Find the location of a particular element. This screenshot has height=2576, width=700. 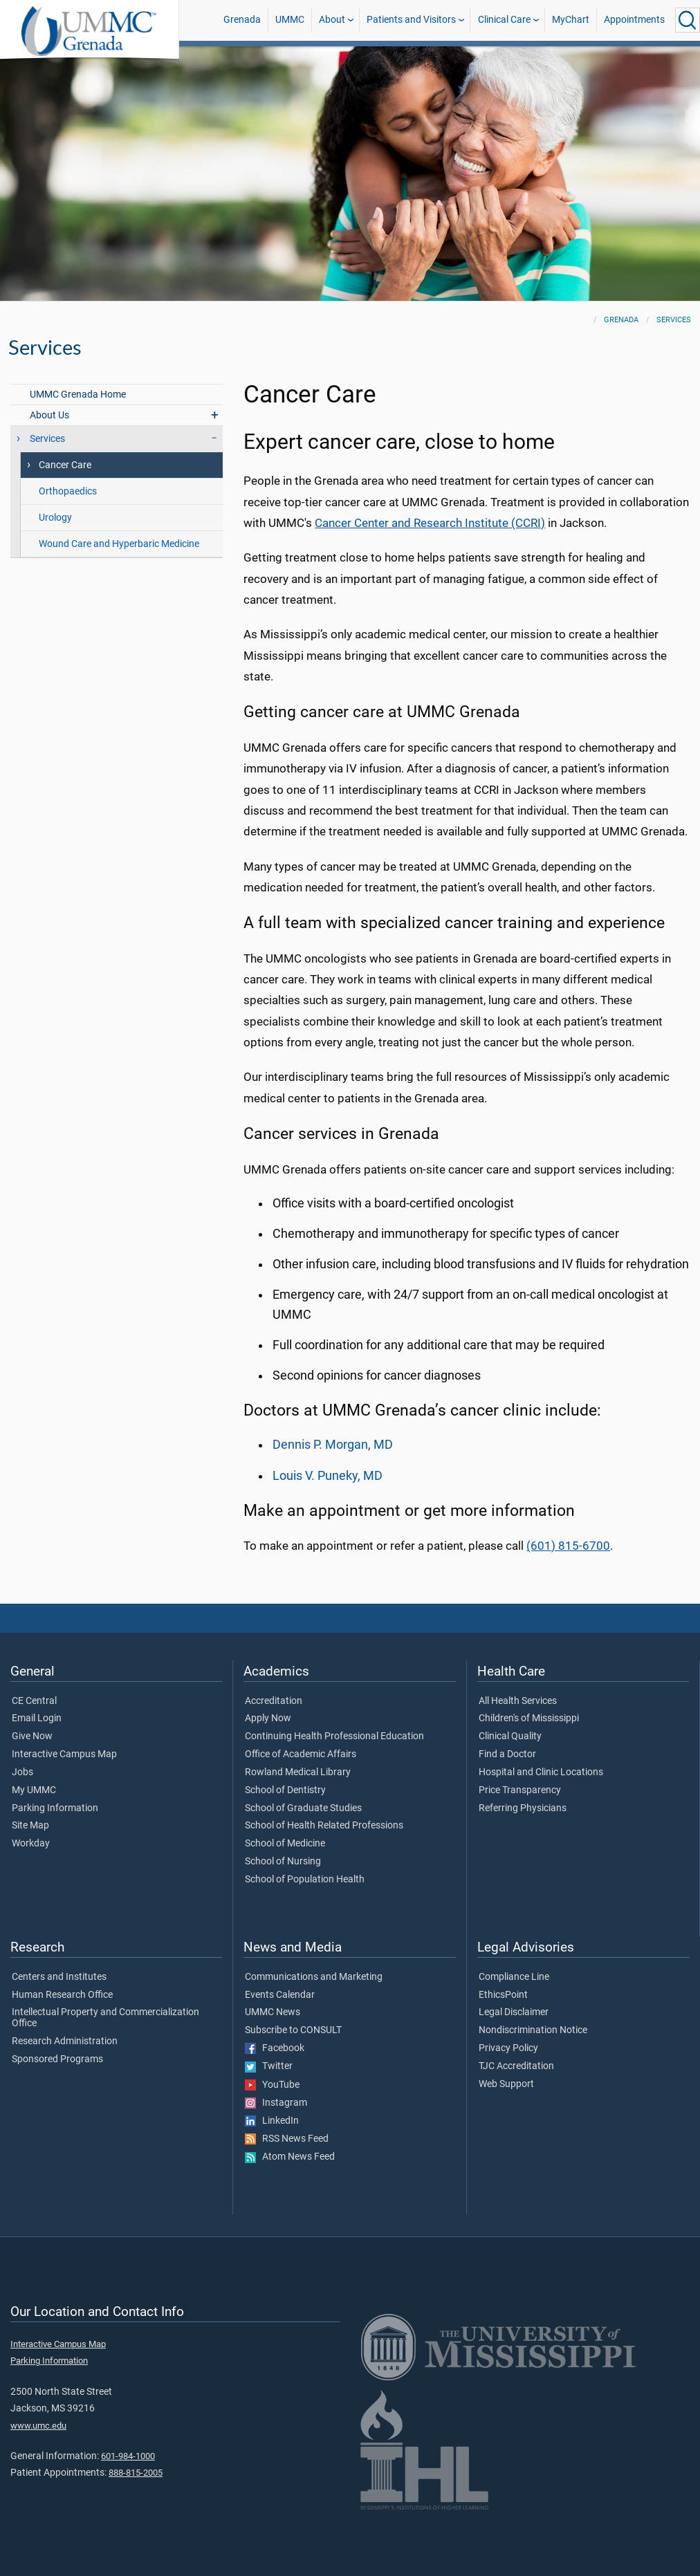

School of Health Related Professions is located at coordinates (324, 1825).